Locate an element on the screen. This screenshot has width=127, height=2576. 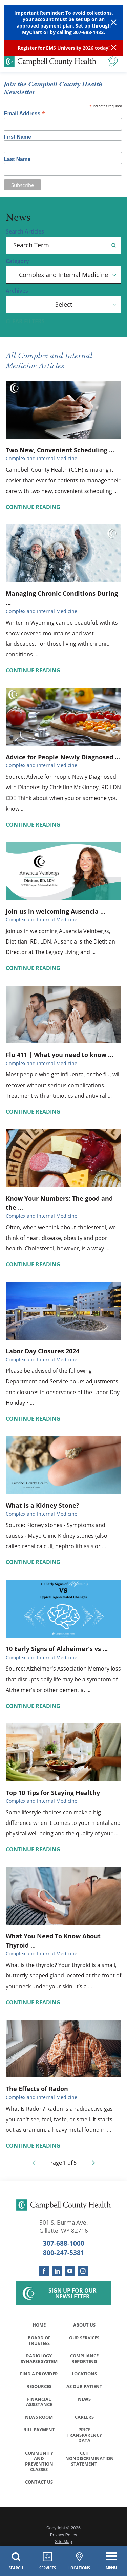
News is located at coordinates (84, 2399).